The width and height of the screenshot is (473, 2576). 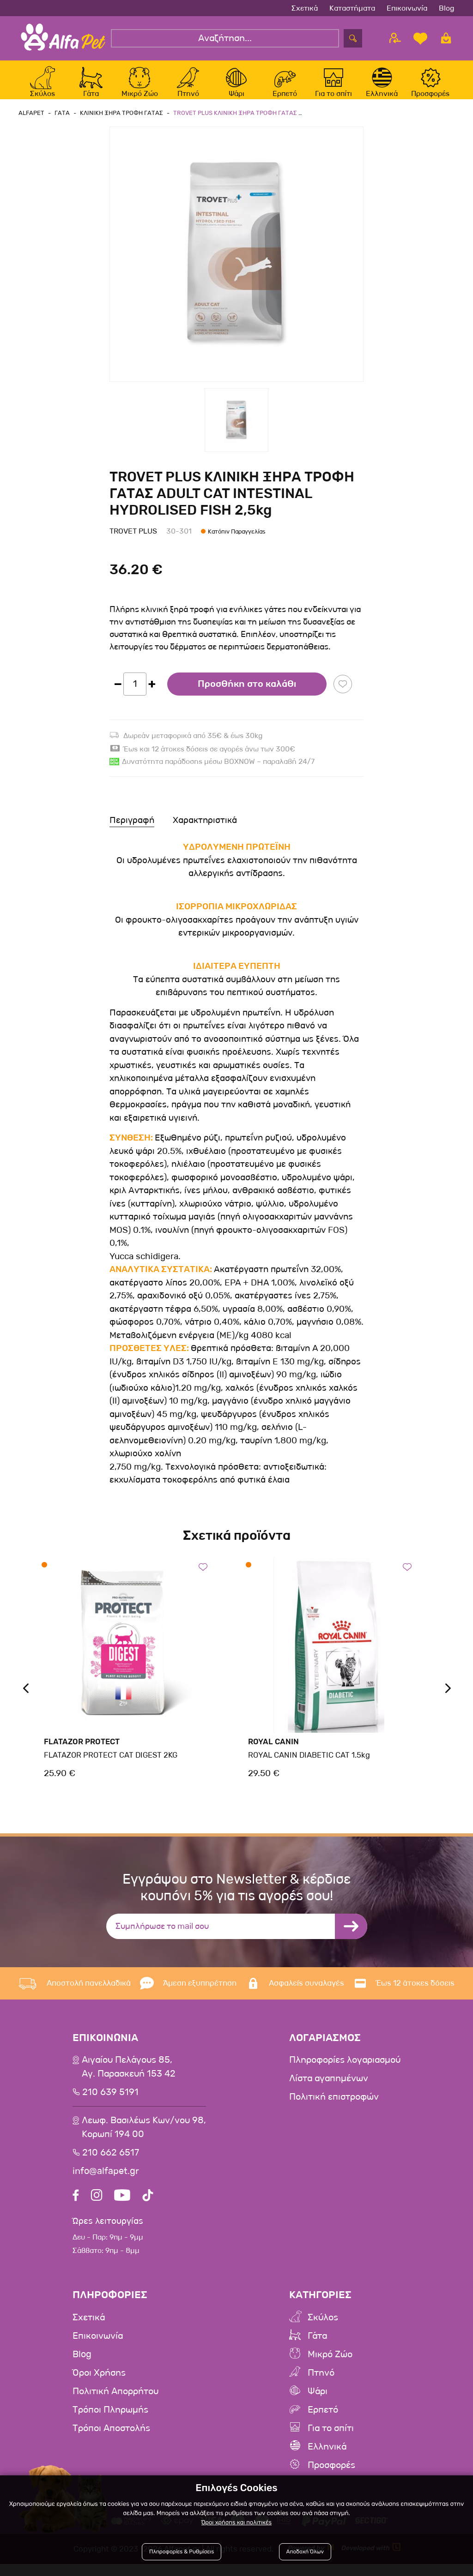 What do you see at coordinates (31, 122) in the screenshot?
I see `AlfaPet` at bounding box center [31, 122].